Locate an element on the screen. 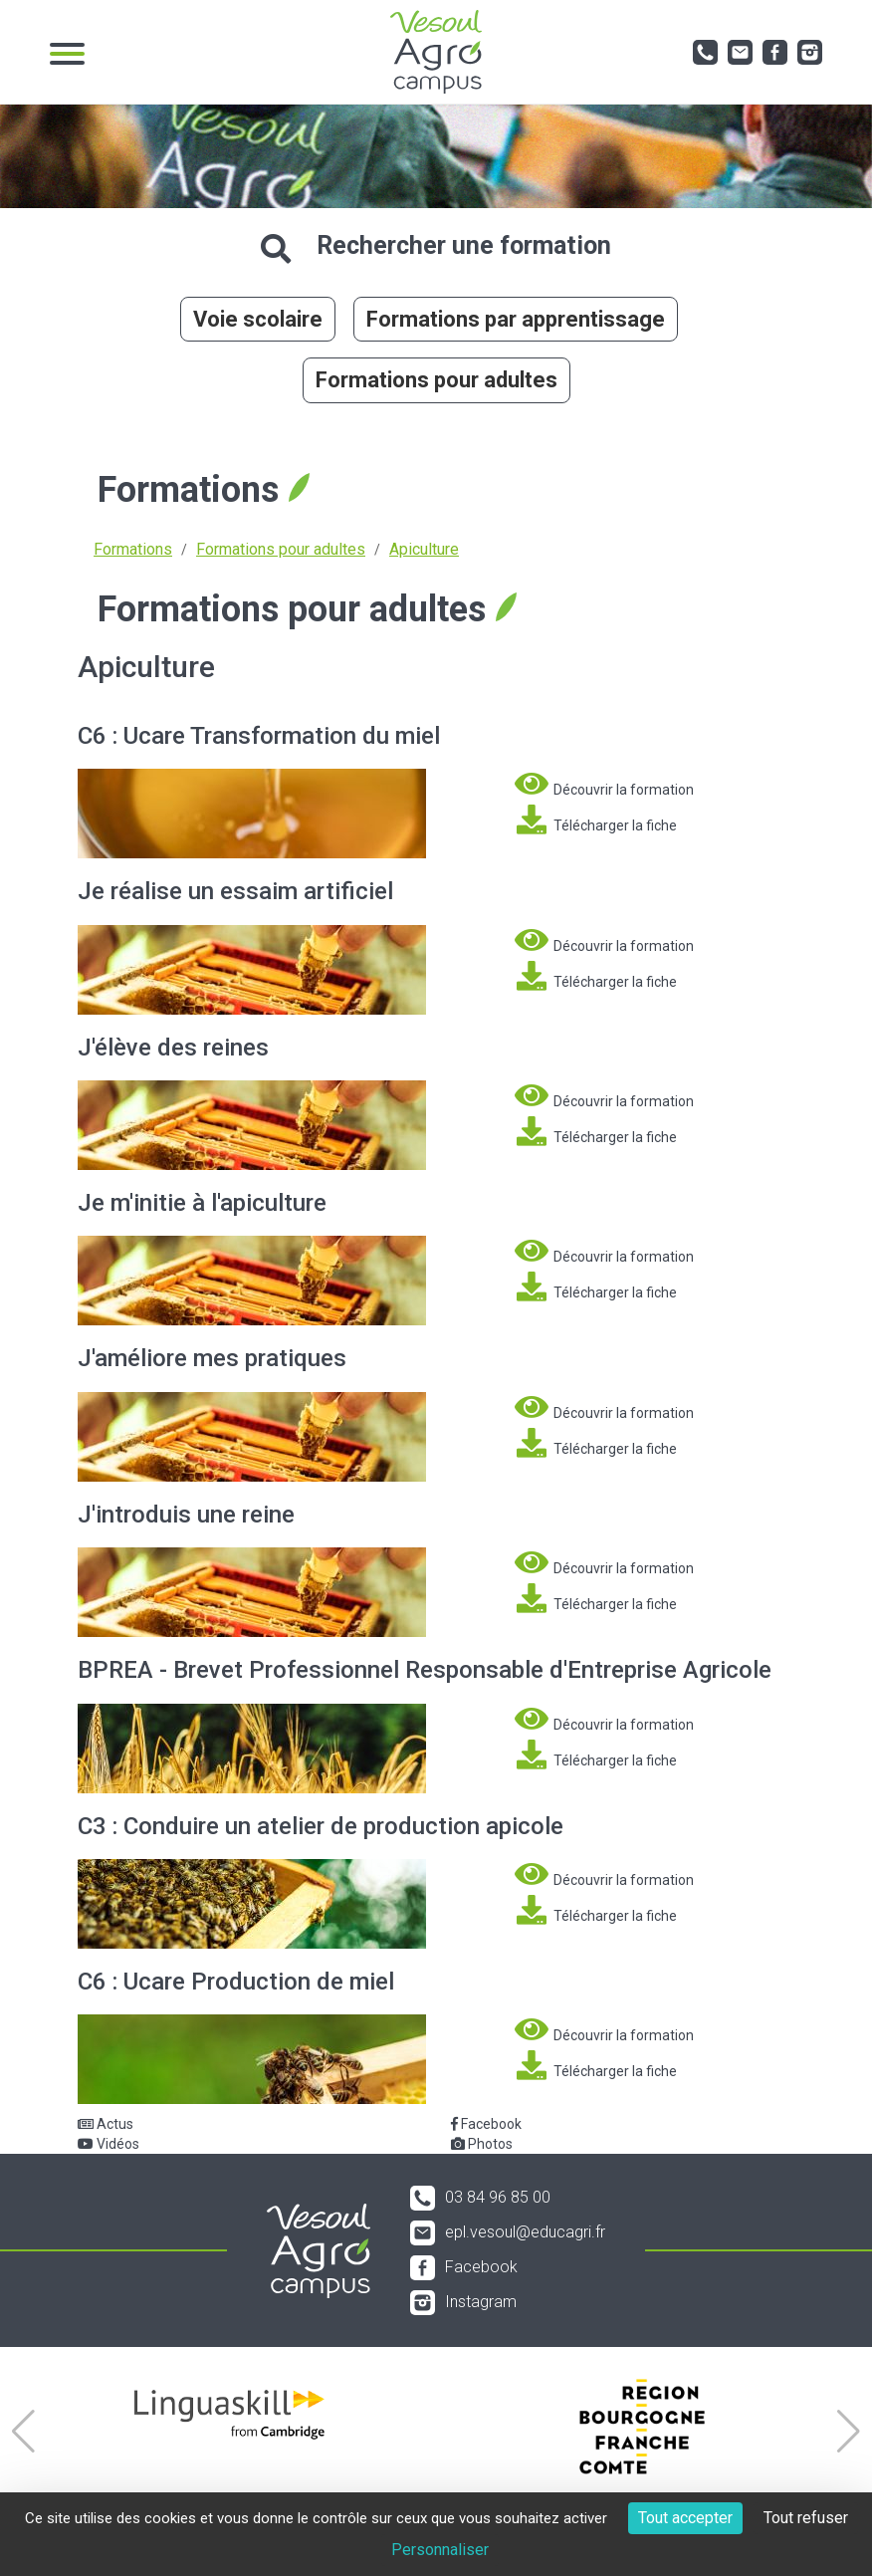  Apiculture is located at coordinates (424, 549).